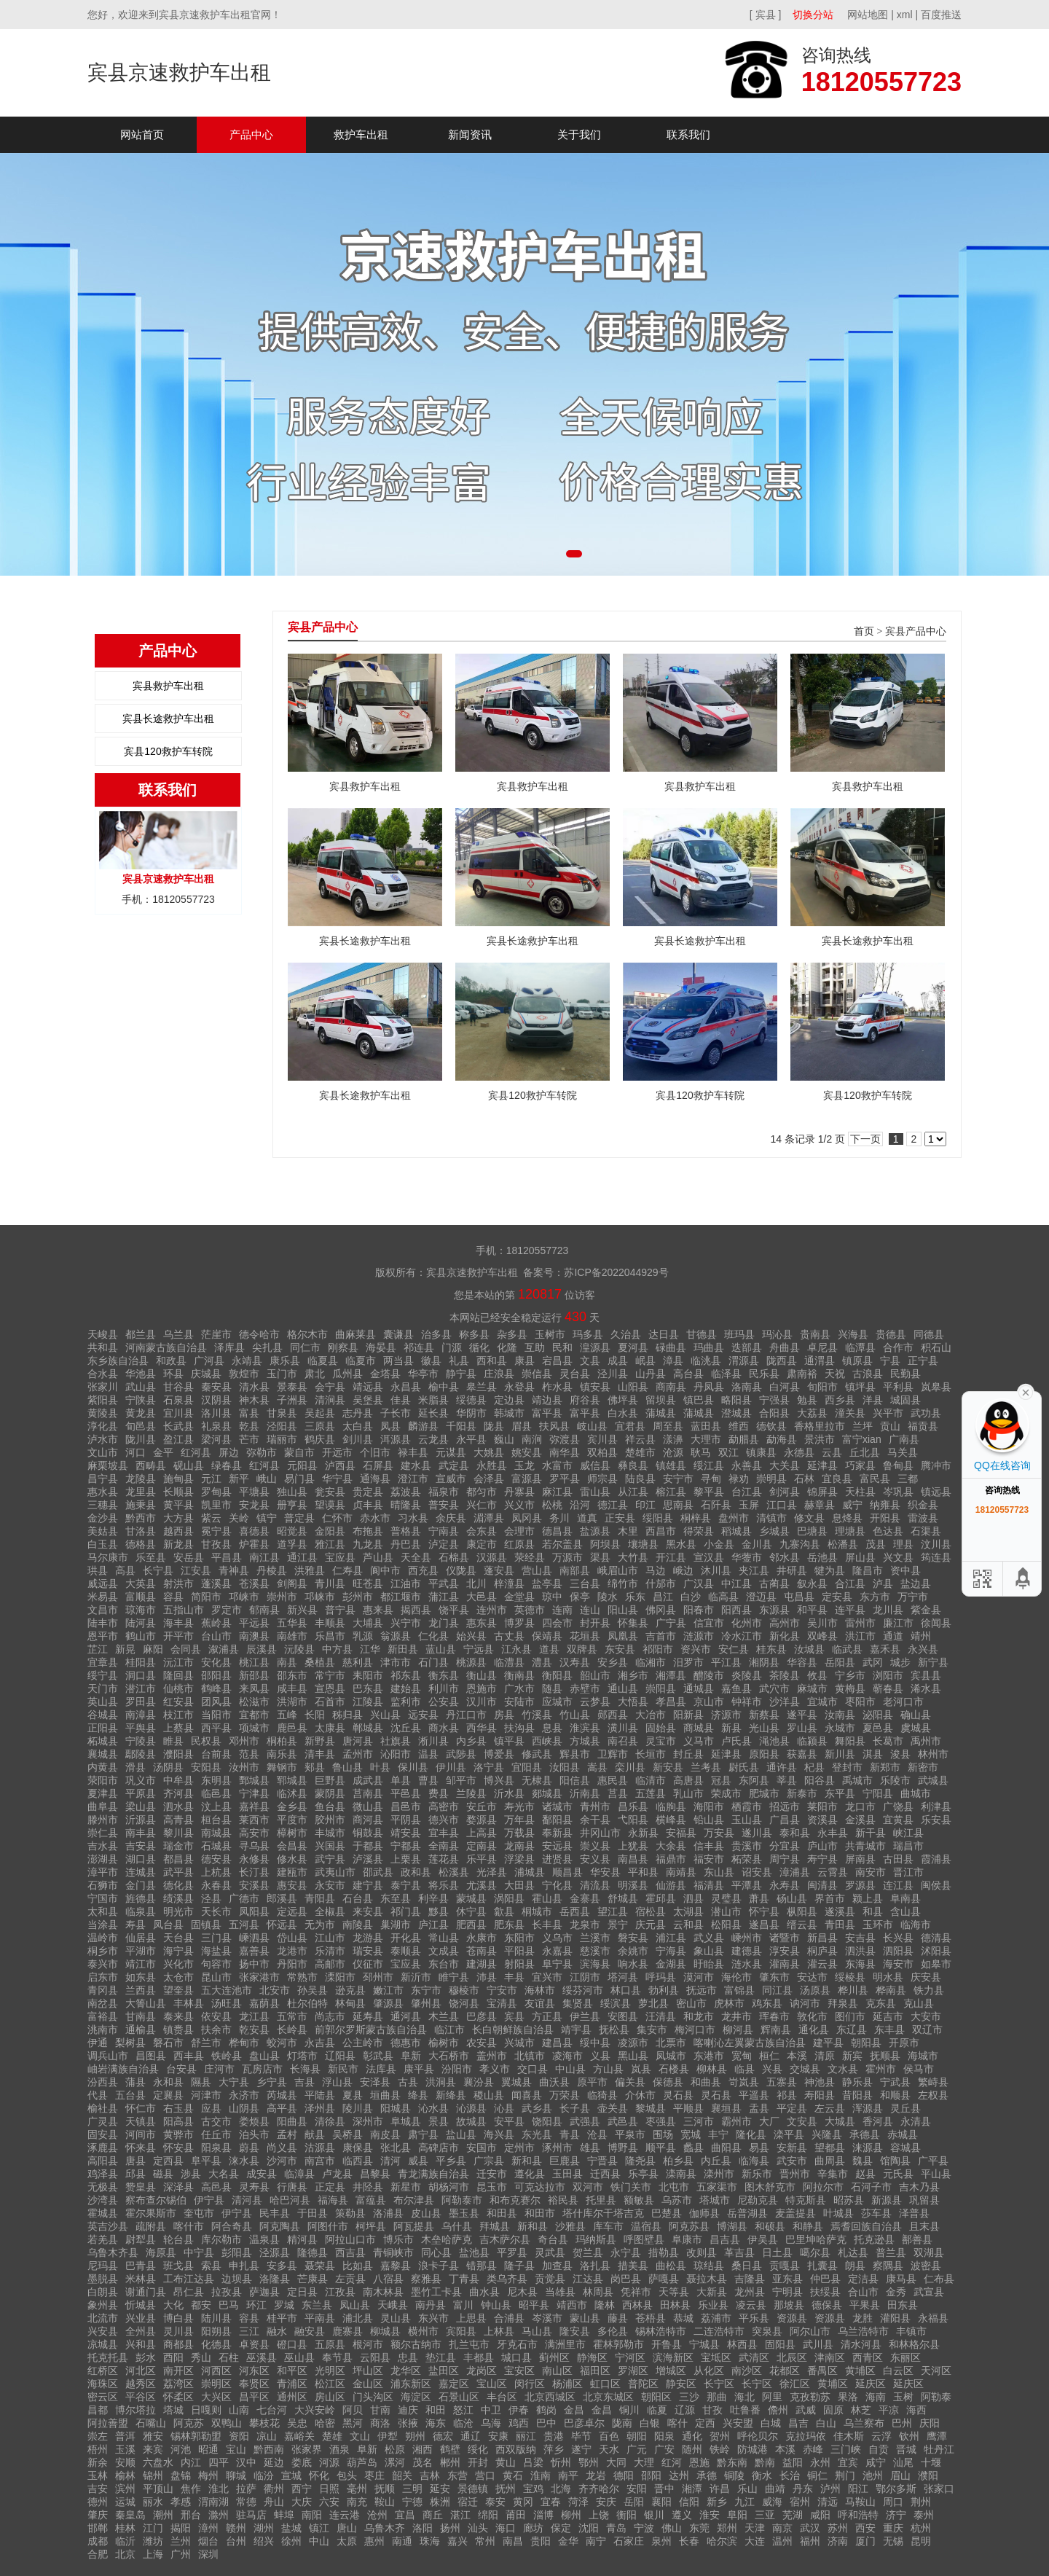  Describe the element at coordinates (674, 2292) in the screenshot. I see `天等县` at that location.